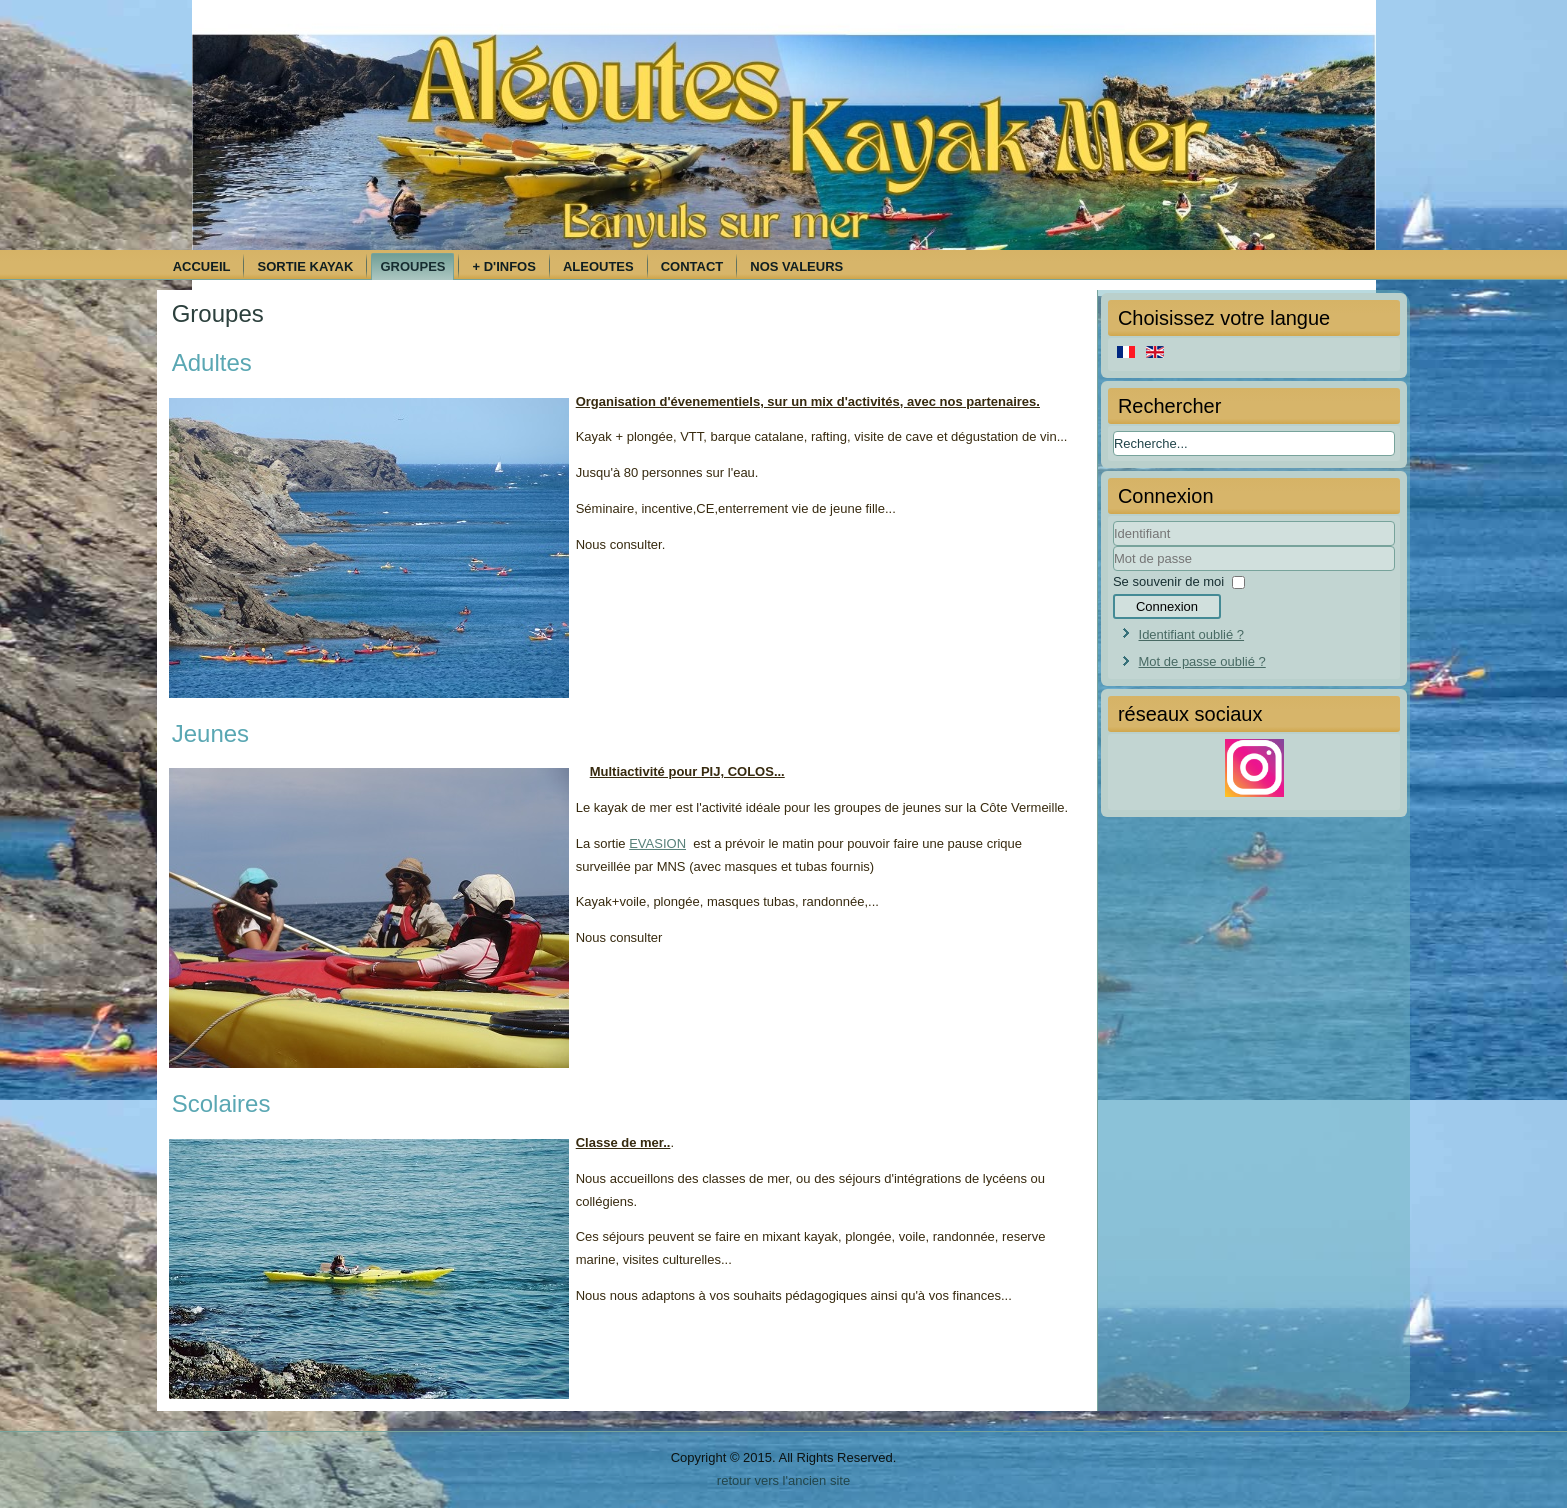 Image resolution: width=1567 pixels, height=1508 pixels. I want to click on Identifiant, so click(1113, 546).